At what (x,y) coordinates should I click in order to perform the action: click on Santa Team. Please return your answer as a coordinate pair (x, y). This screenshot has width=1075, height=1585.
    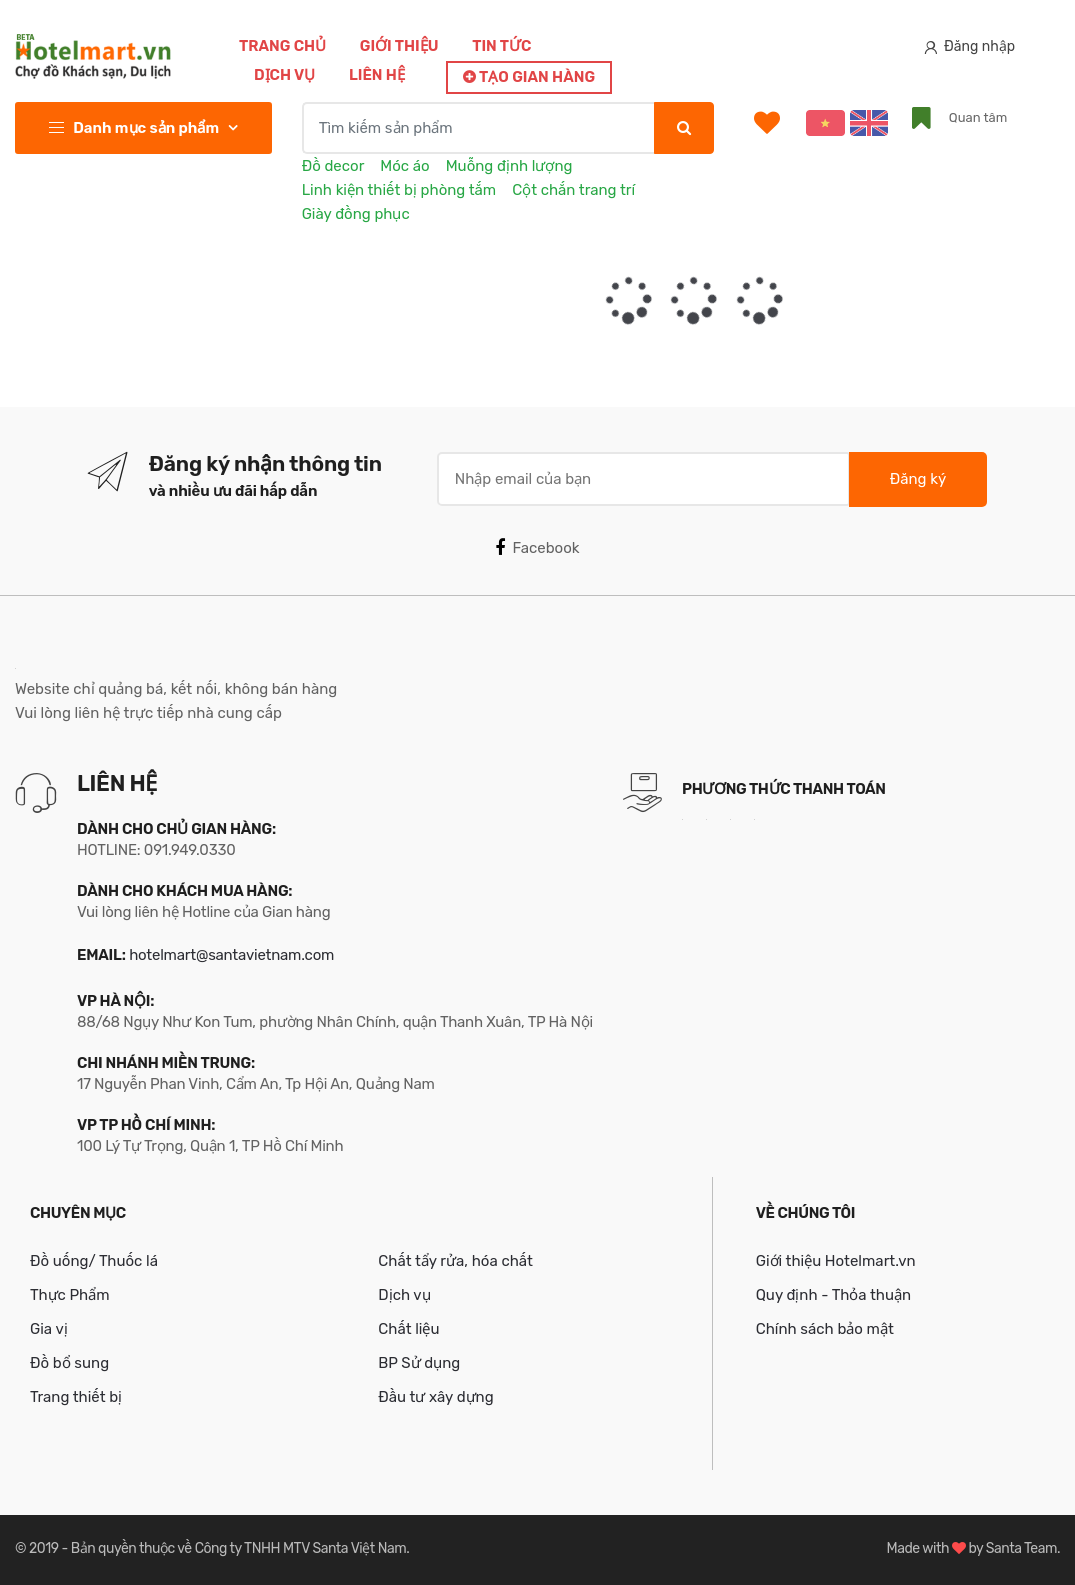
    Looking at the image, I should click on (1021, 1548).